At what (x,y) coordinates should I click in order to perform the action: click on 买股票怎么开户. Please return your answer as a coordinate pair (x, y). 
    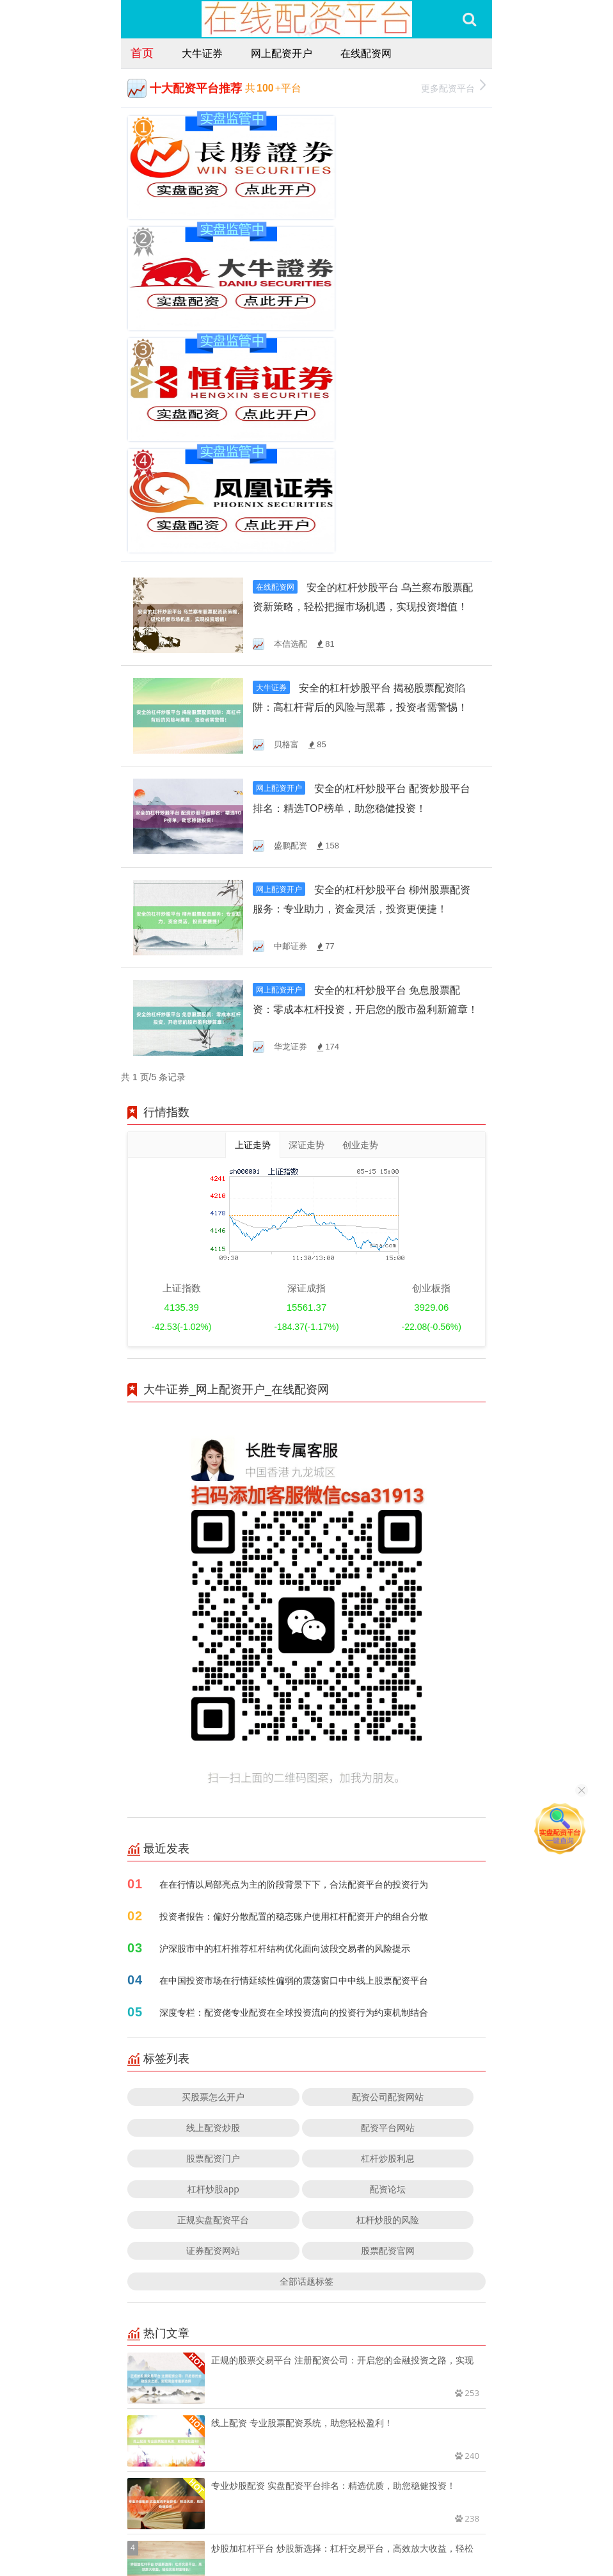
    Looking at the image, I should click on (213, 1851).